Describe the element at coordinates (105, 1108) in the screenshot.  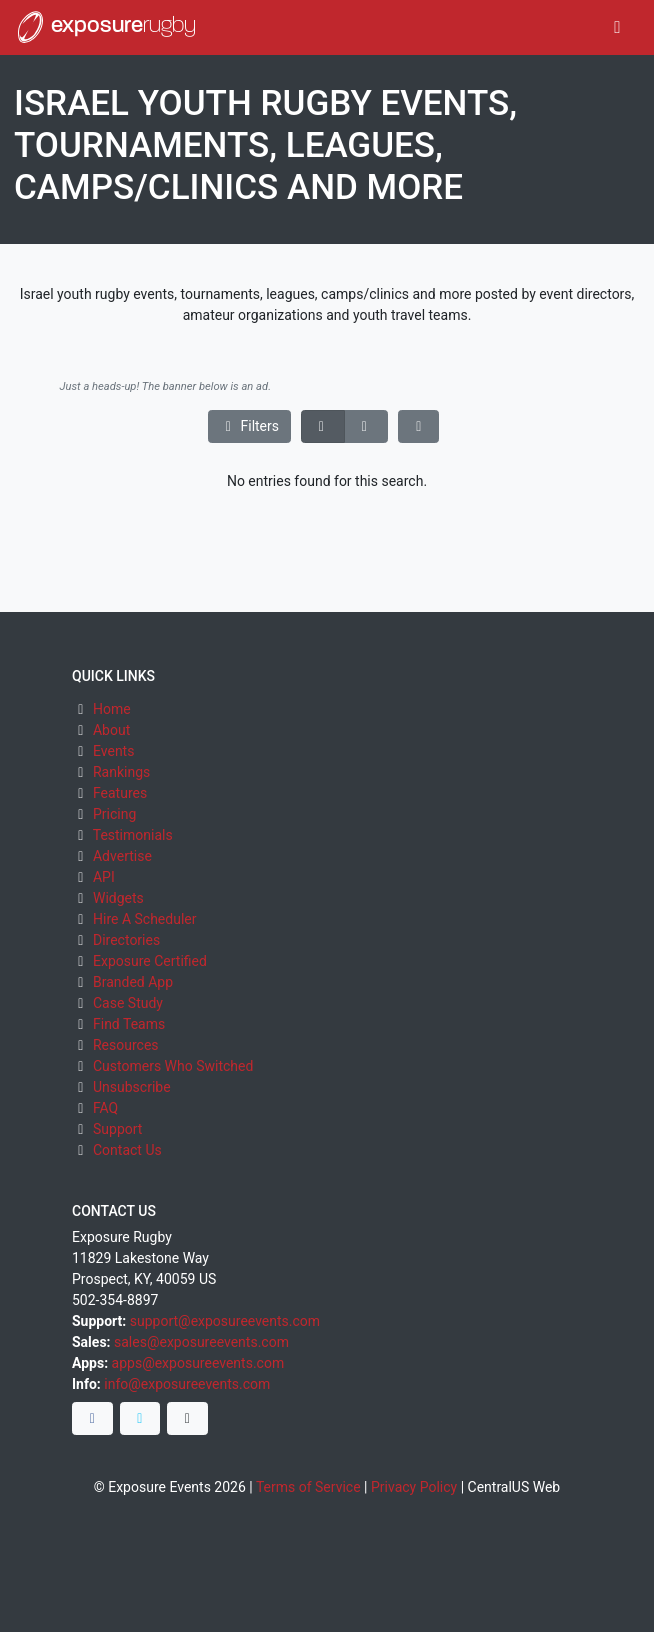
I see `FAQ` at that location.